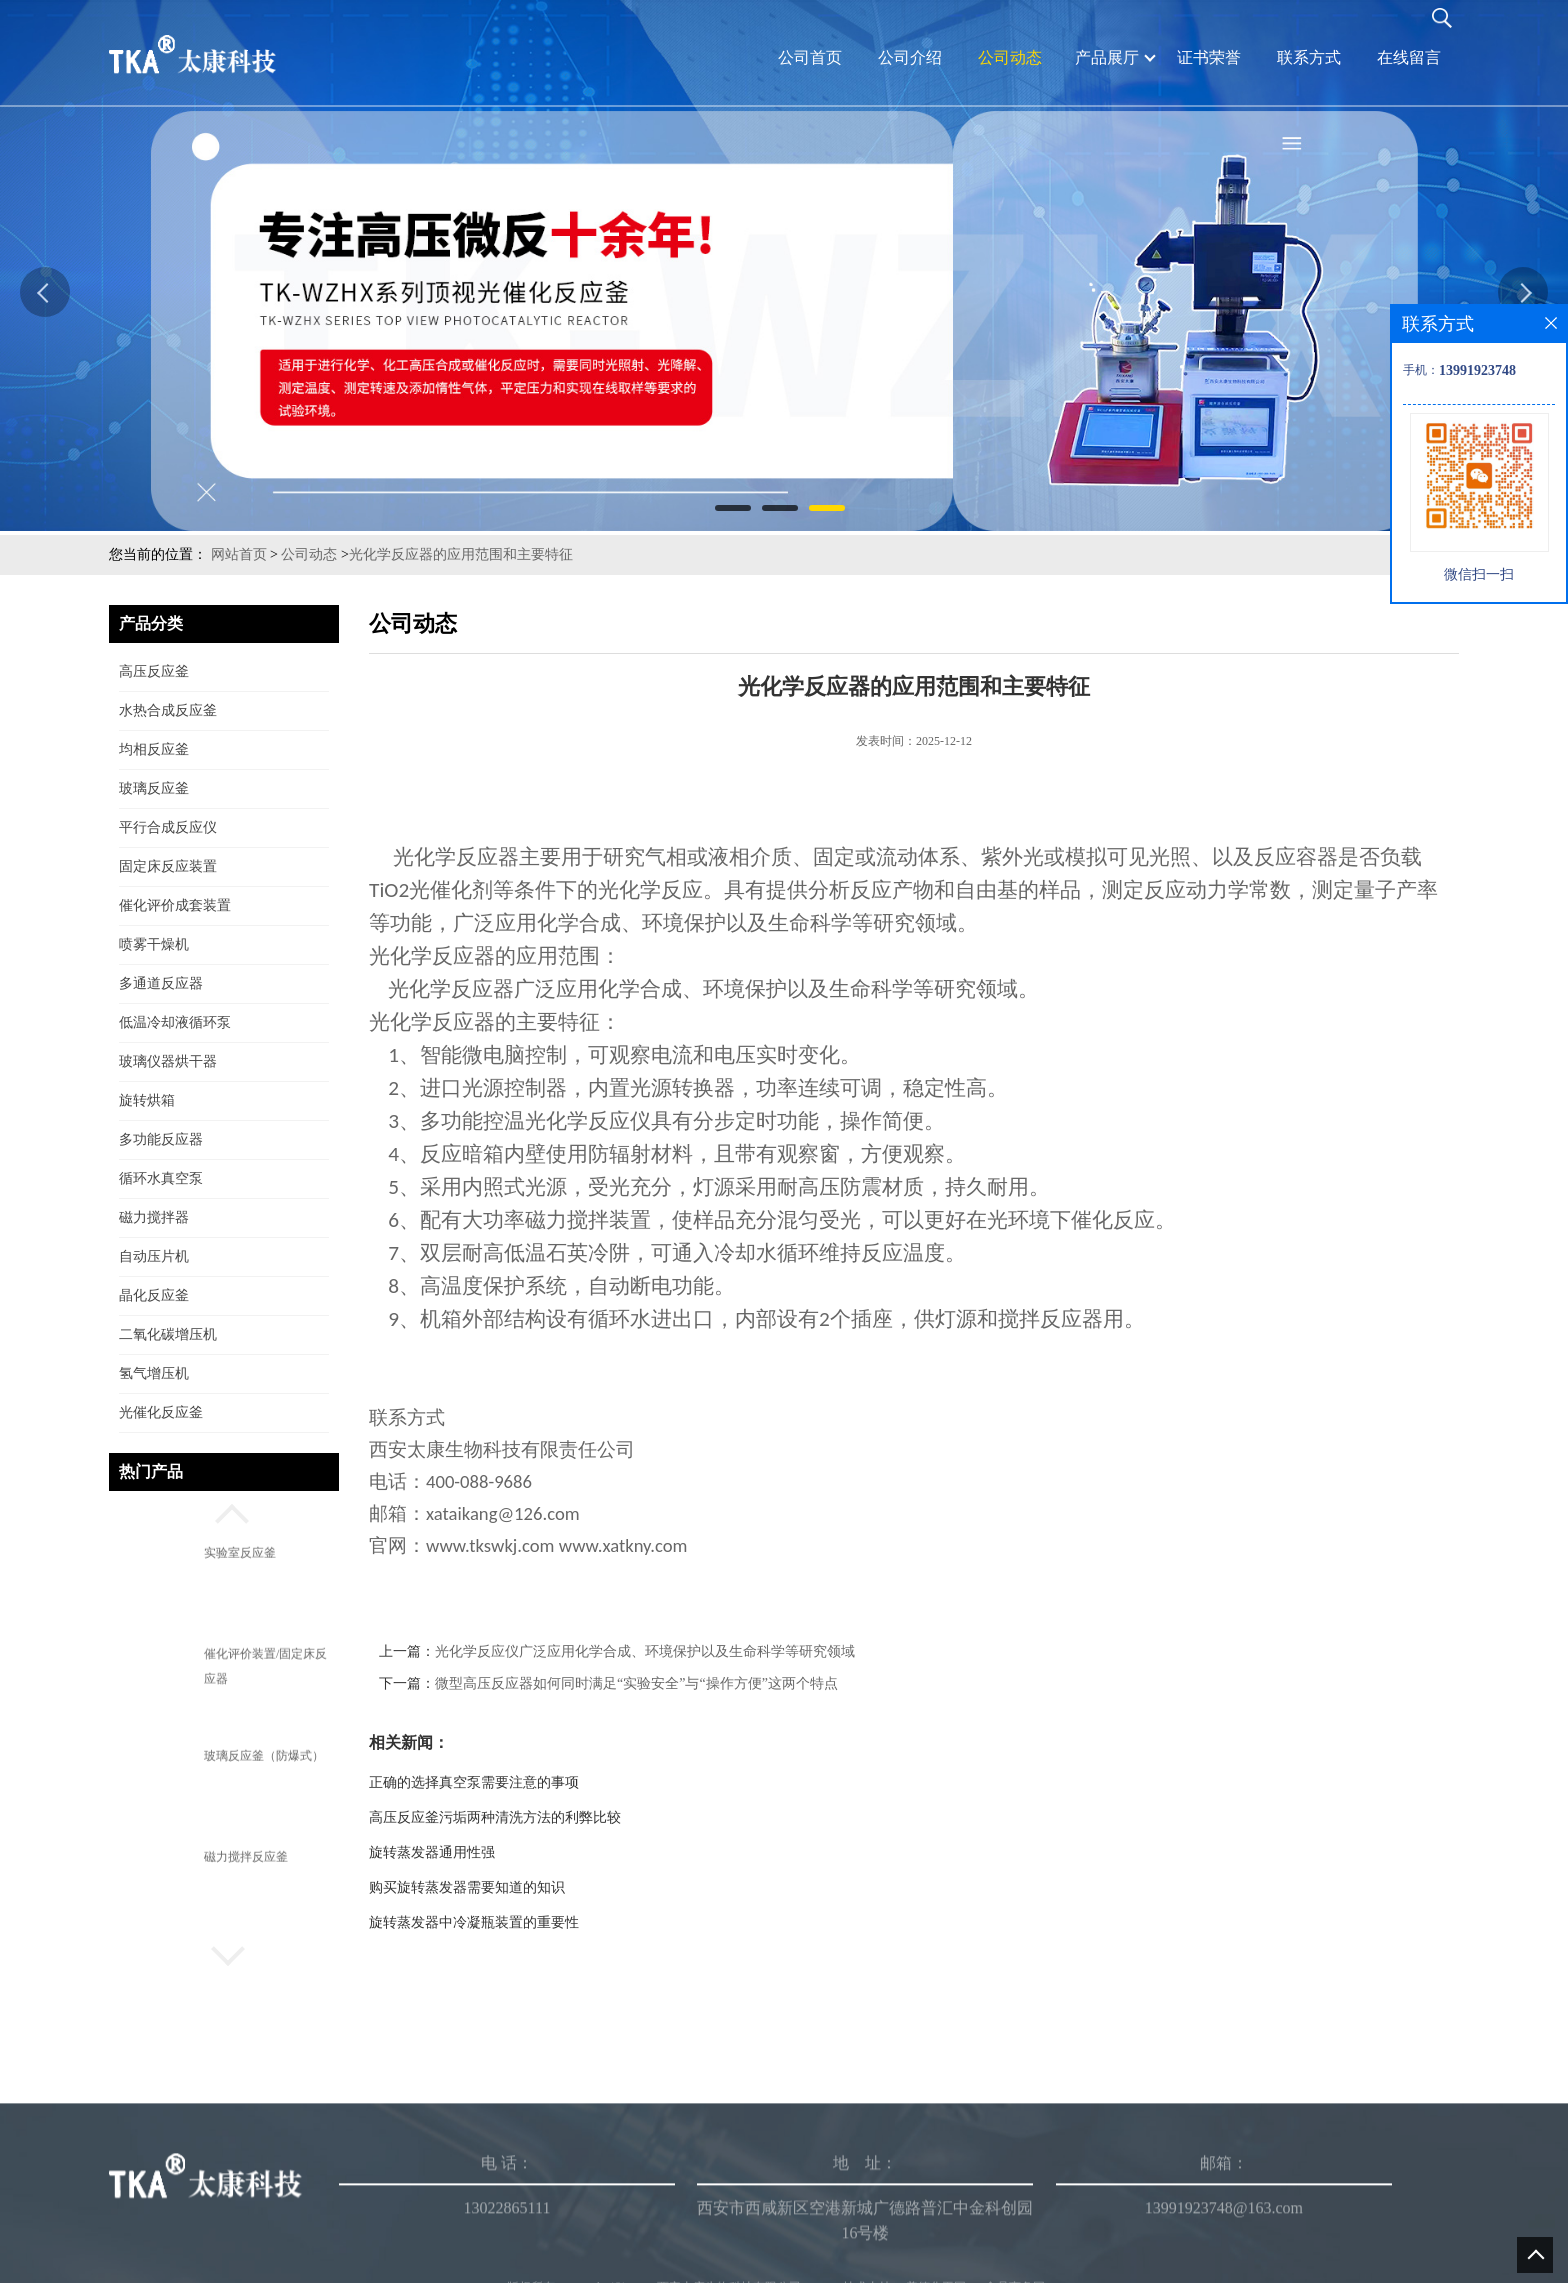 The width and height of the screenshot is (1568, 2283). What do you see at coordinates (168, 710) in the screenshot?
I see `水热合成反应釜` at bounding box center [168, 710].